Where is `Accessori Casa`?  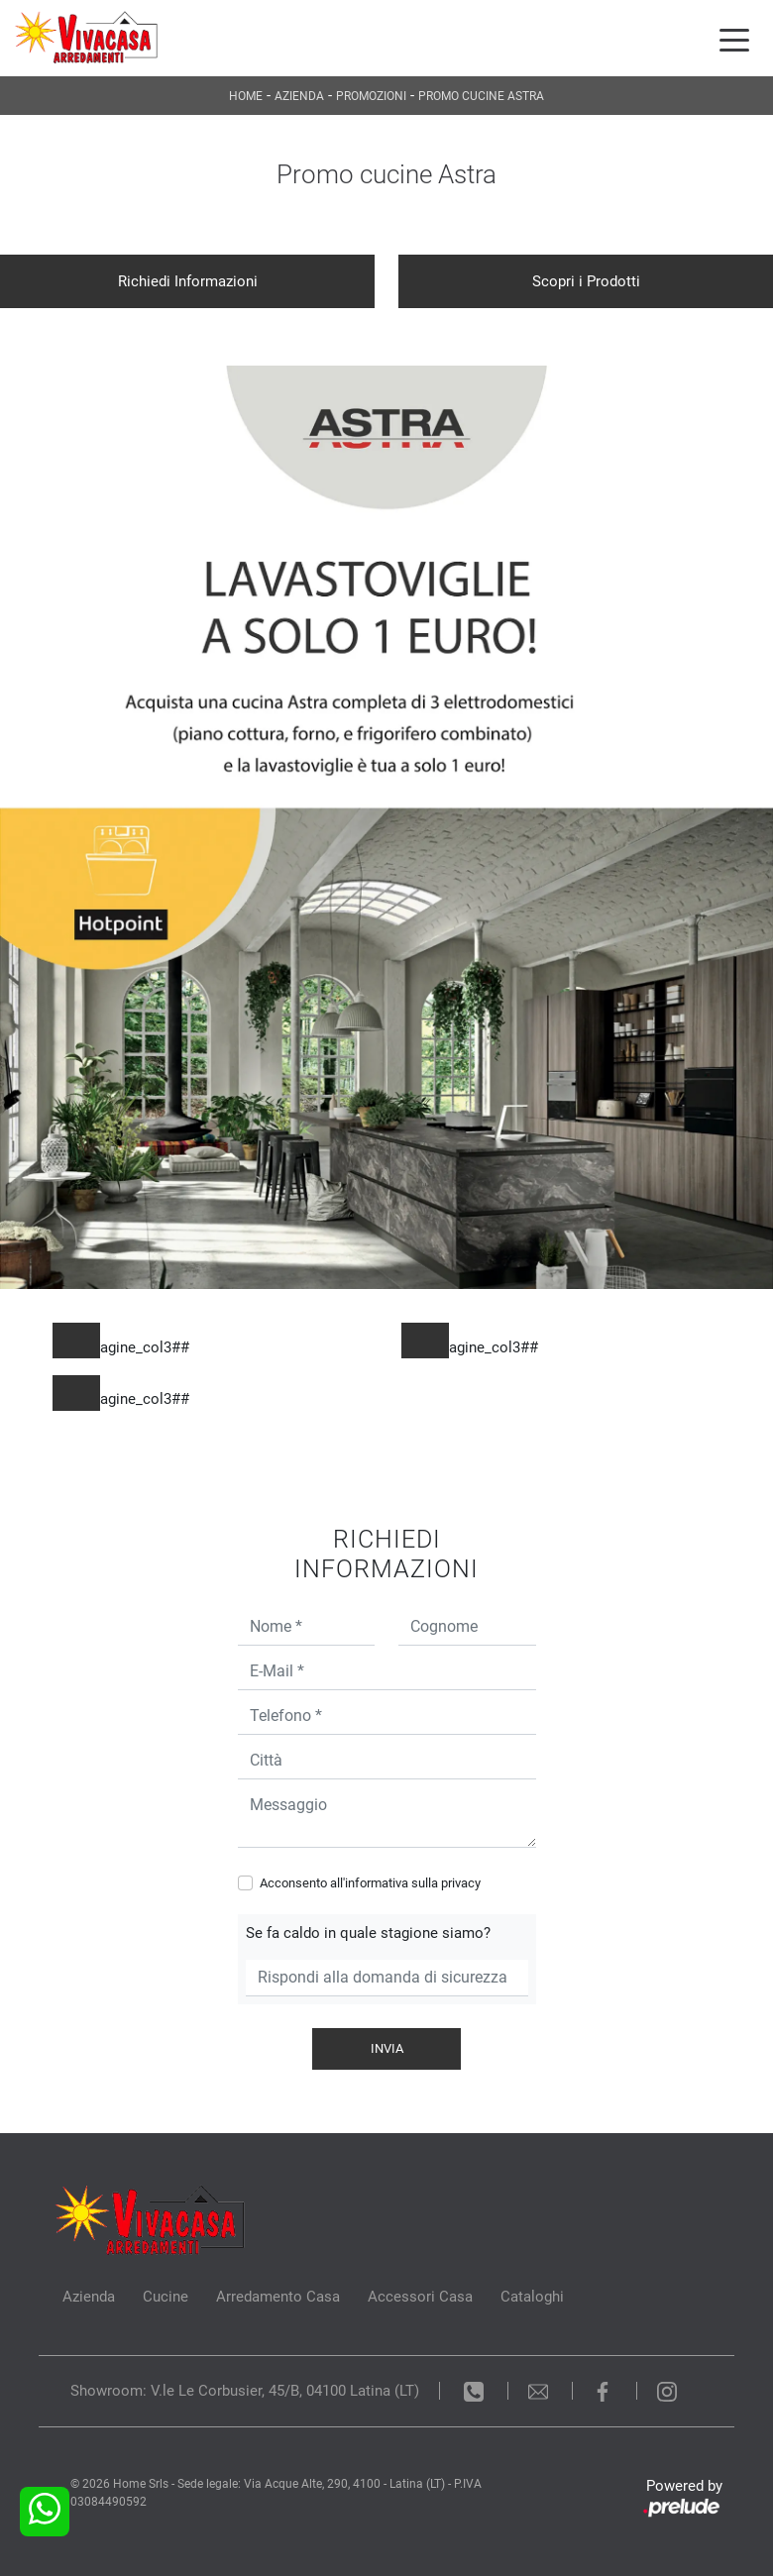
Accessori Casa is located at coordinates (420, 2297).